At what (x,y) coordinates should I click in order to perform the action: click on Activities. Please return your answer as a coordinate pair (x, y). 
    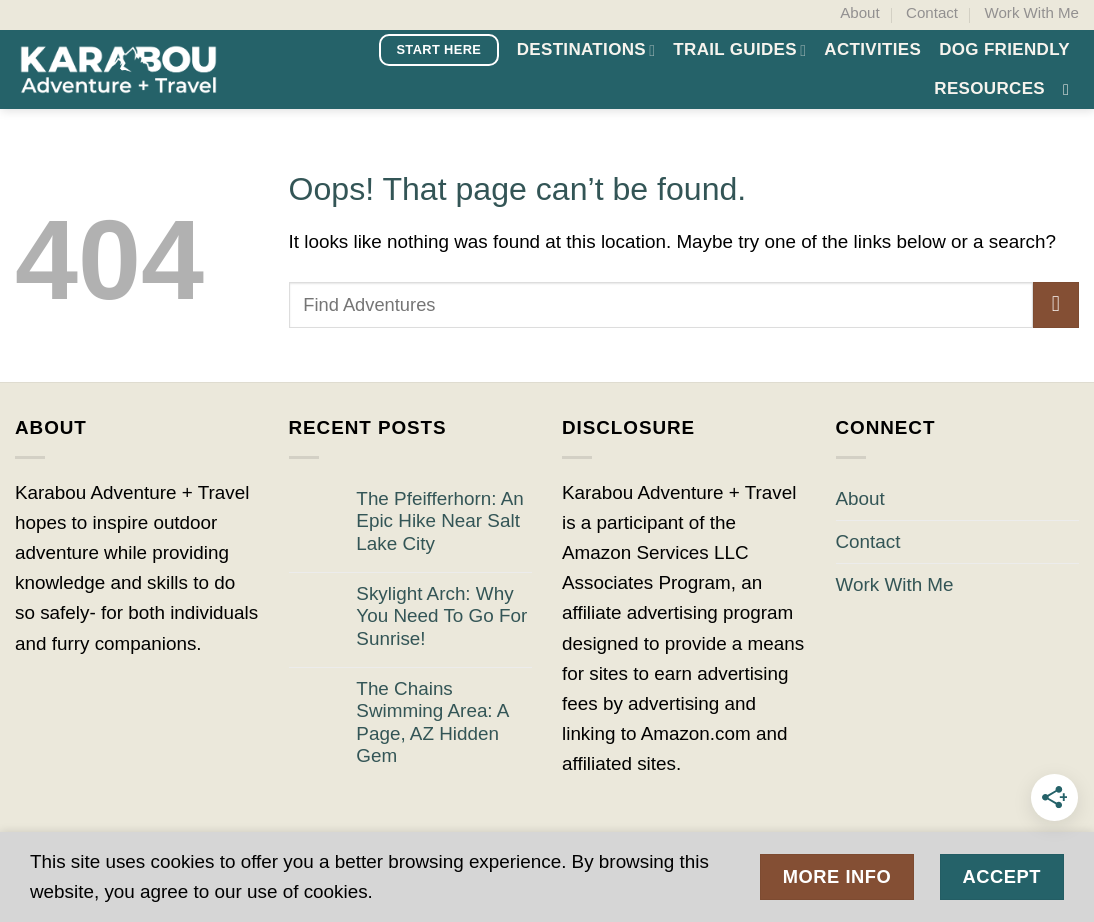
    Looking at the image, I should click on (872, 49).